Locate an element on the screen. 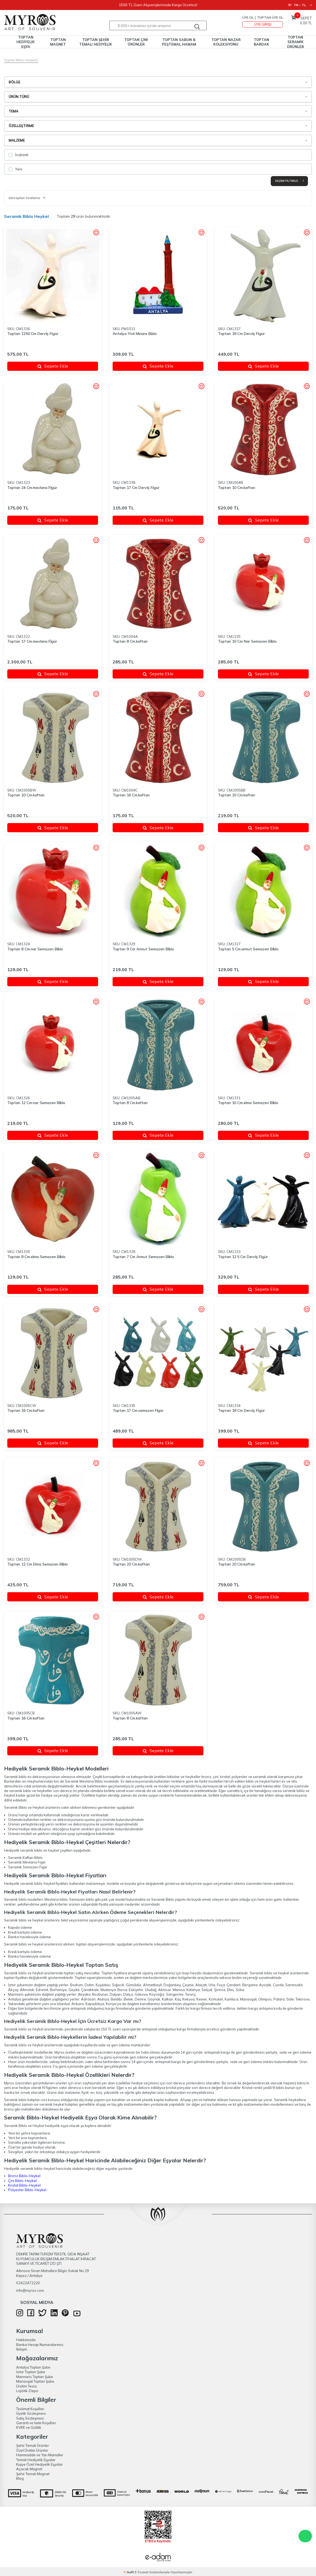 The image size is (316, 2576). Toptan 18 Cm Dervi̇ş Fi̇gür is located at coordinates (241, 333).